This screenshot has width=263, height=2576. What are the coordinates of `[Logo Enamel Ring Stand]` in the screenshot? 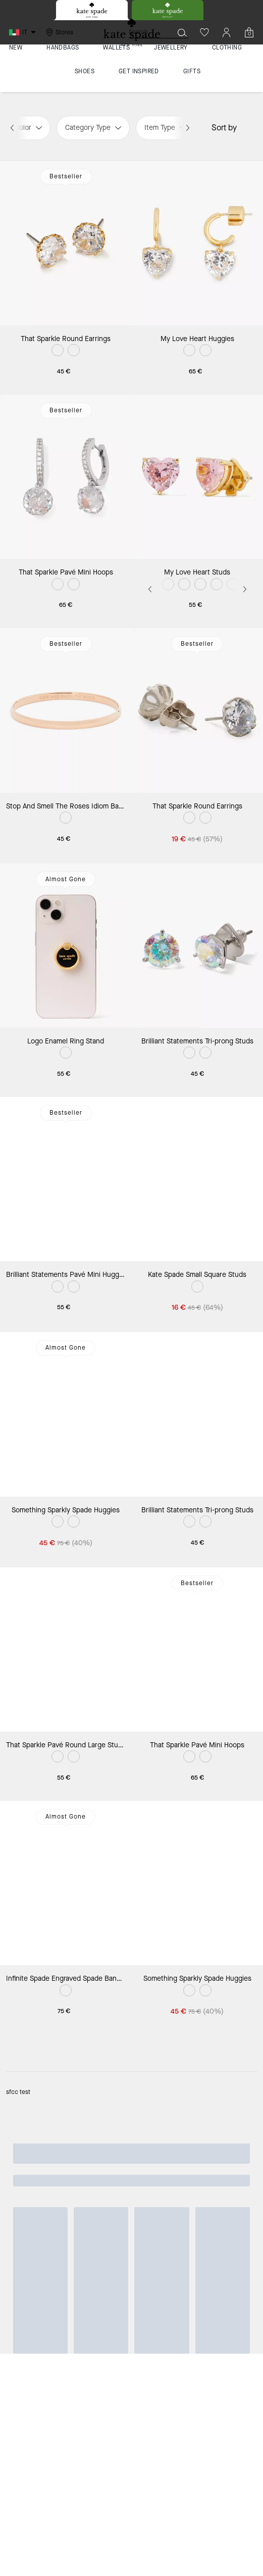 It's located at (66, 946).